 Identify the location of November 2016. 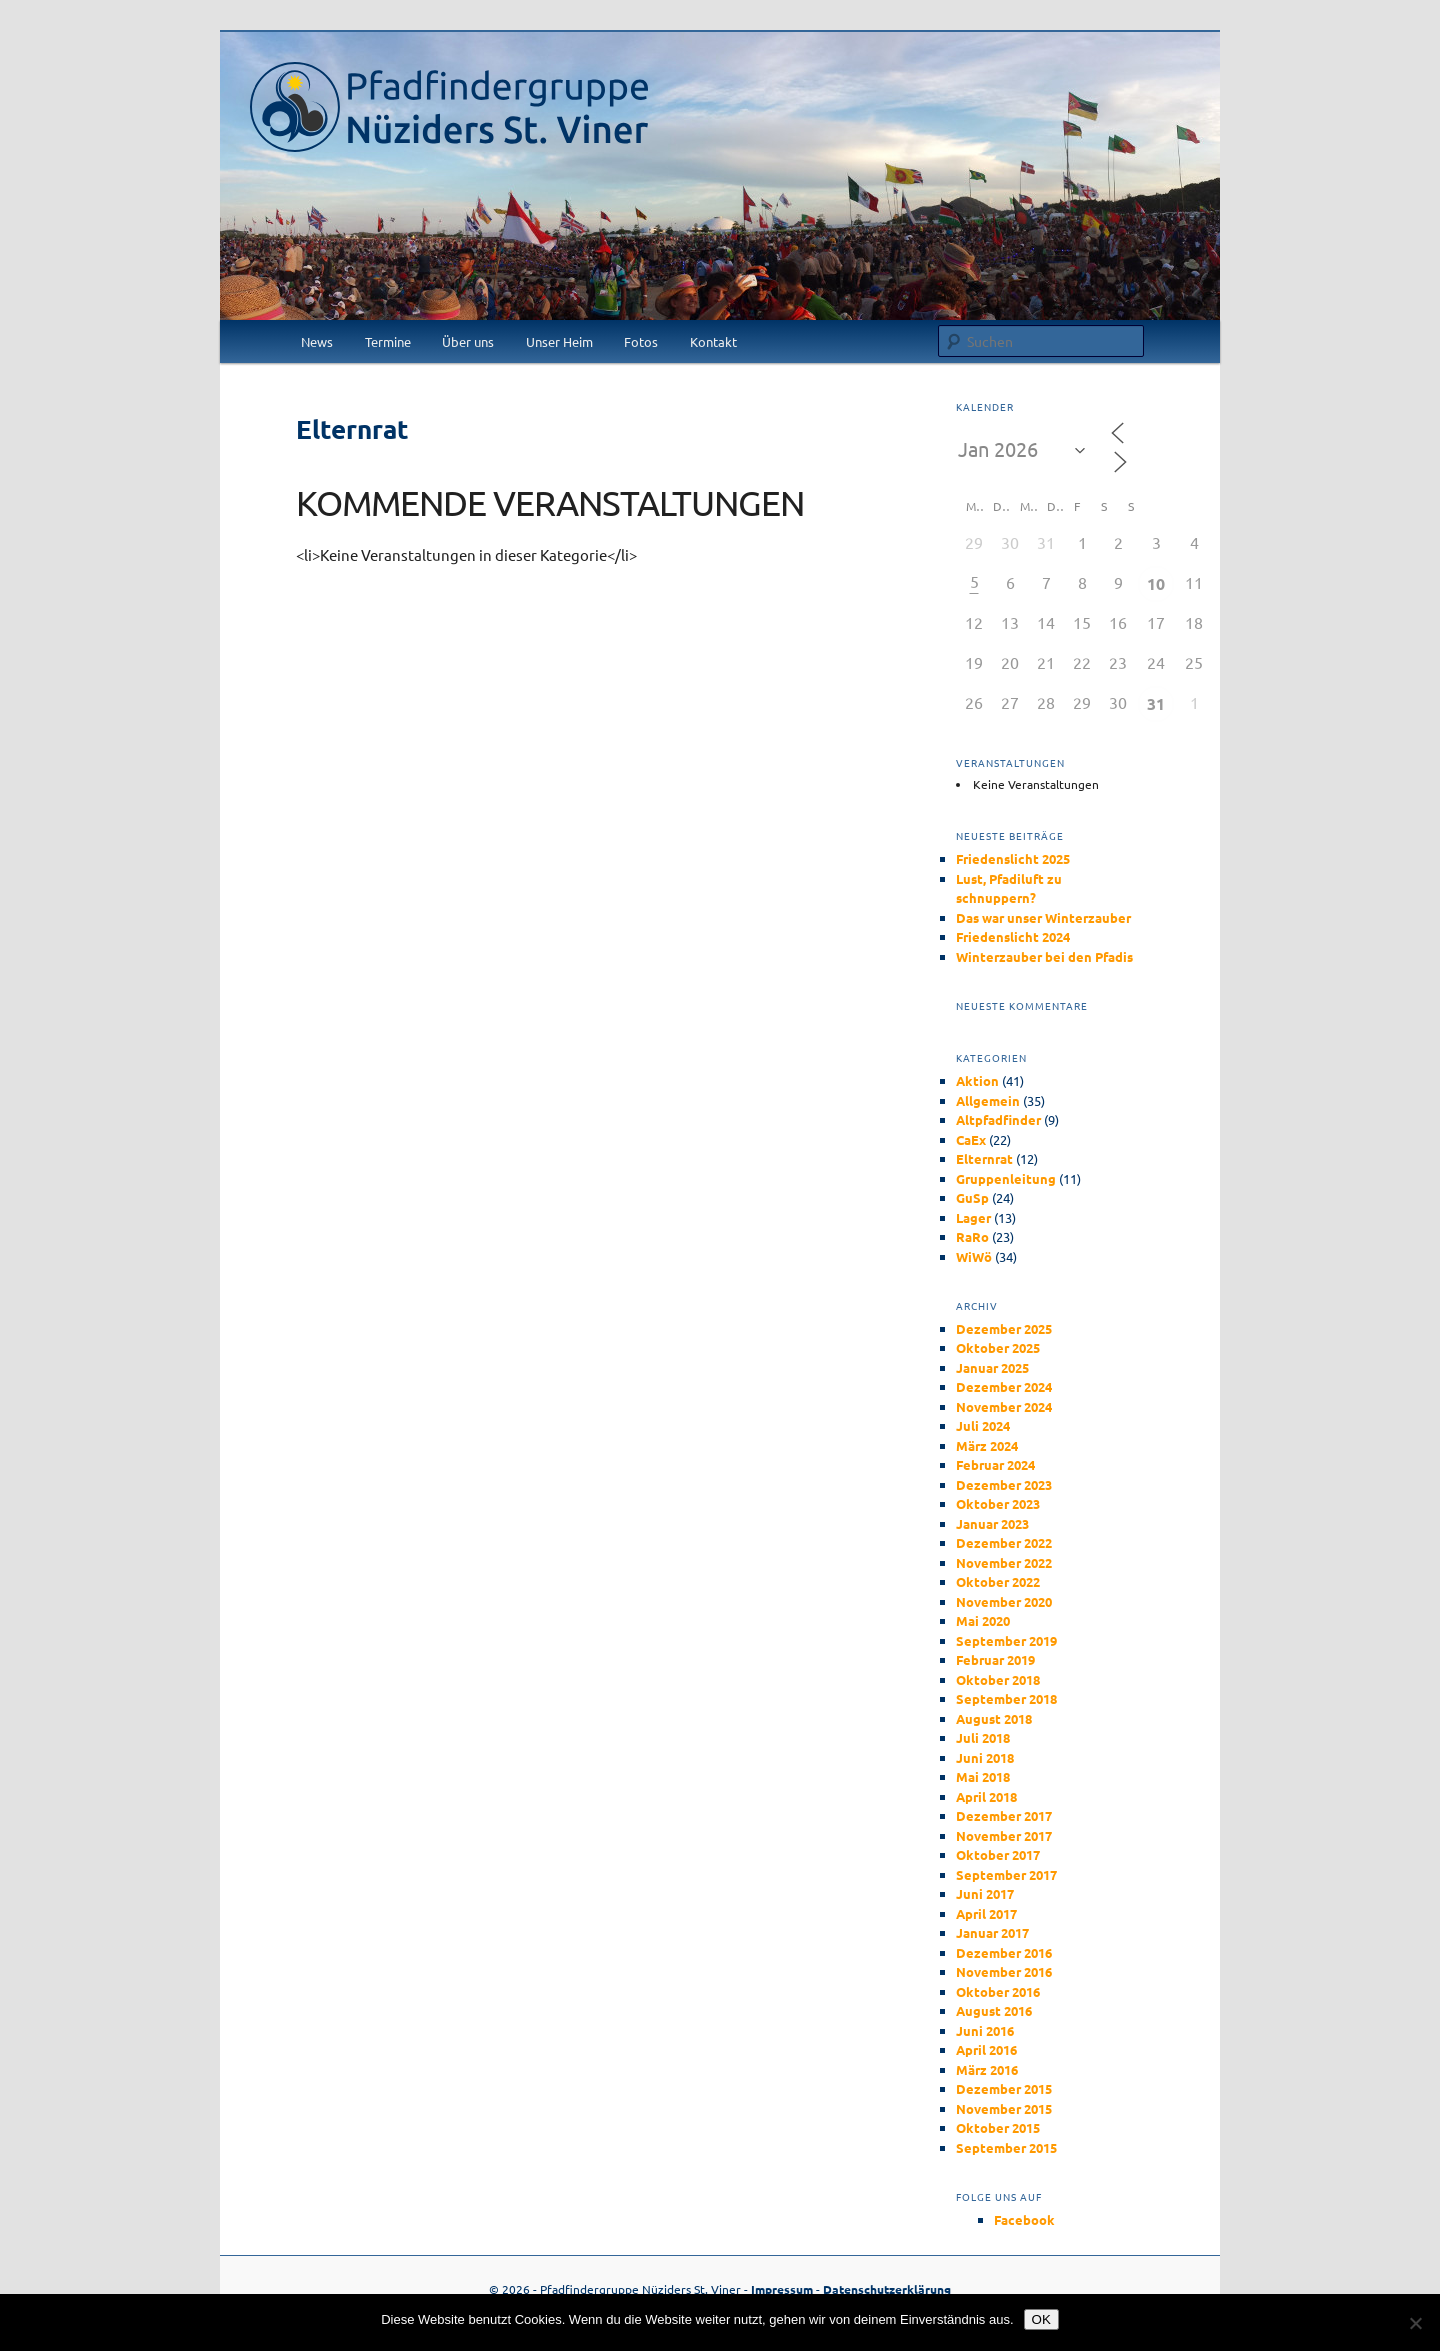
(1004, 1971).